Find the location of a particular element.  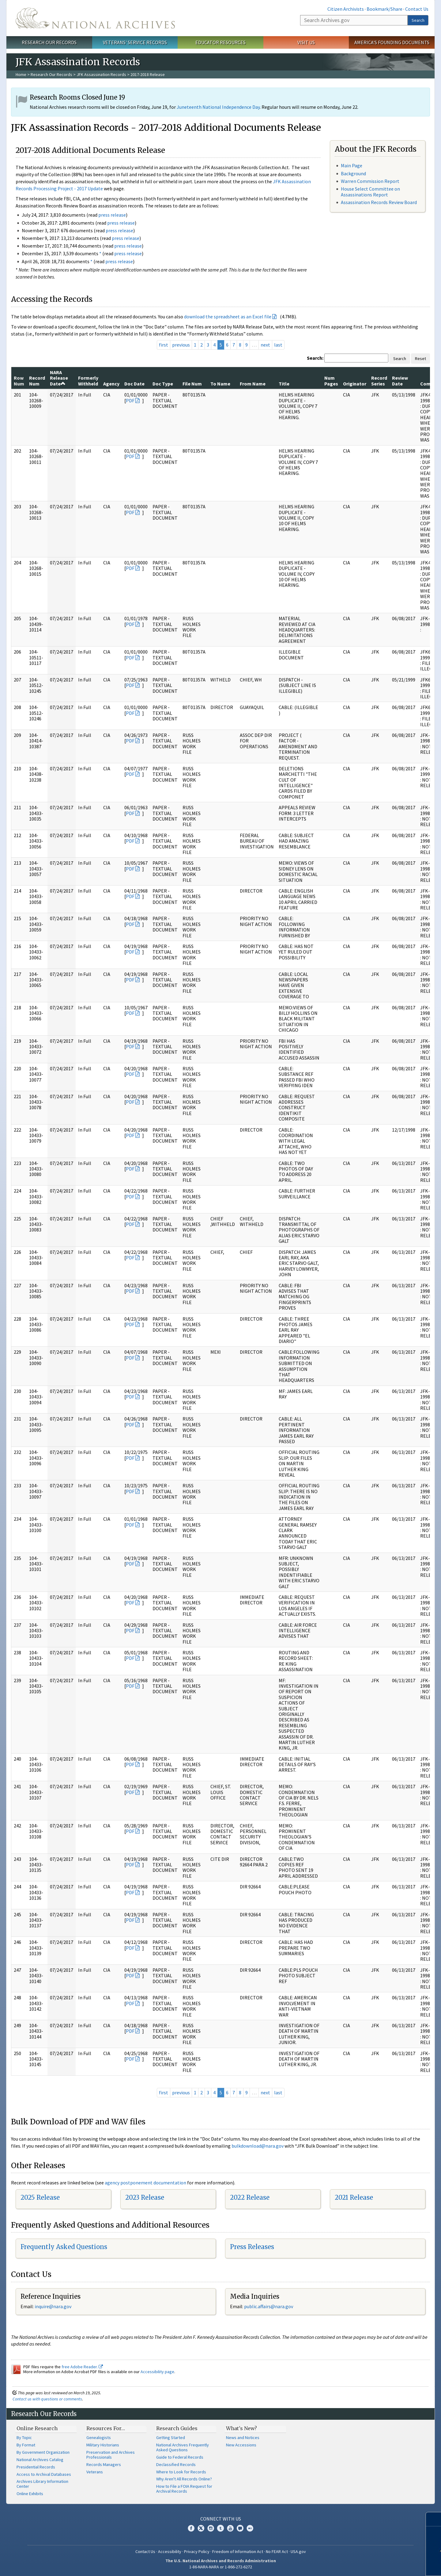

What's New? is located at coordinates (241, 2428).